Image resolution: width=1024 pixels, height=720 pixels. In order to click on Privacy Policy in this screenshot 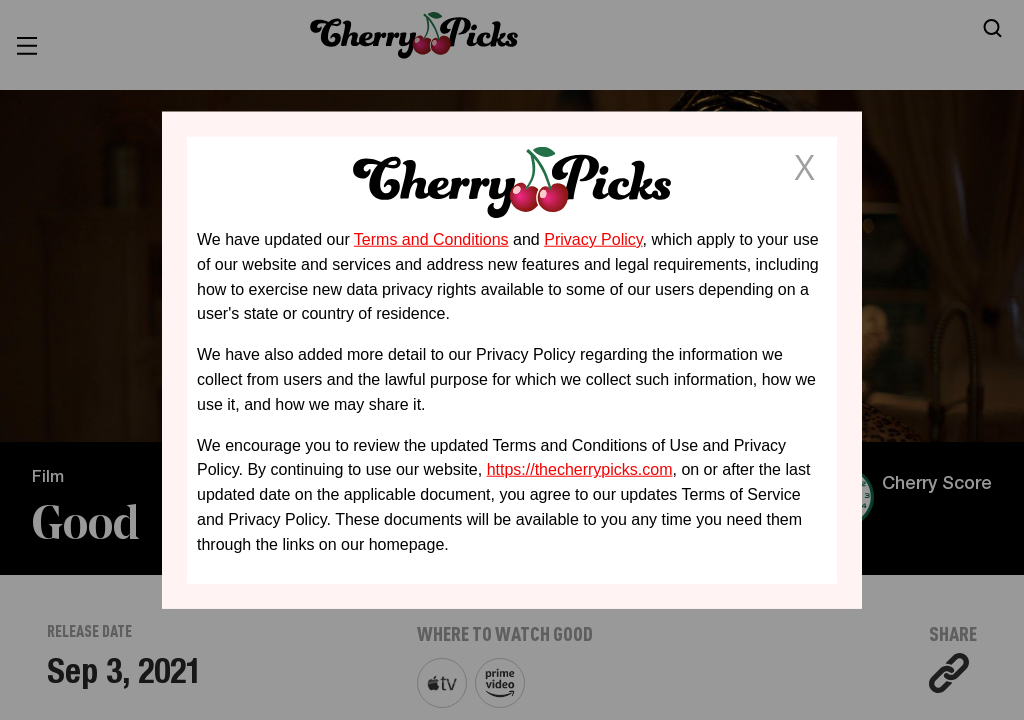, I will do `click(593, 239)`.